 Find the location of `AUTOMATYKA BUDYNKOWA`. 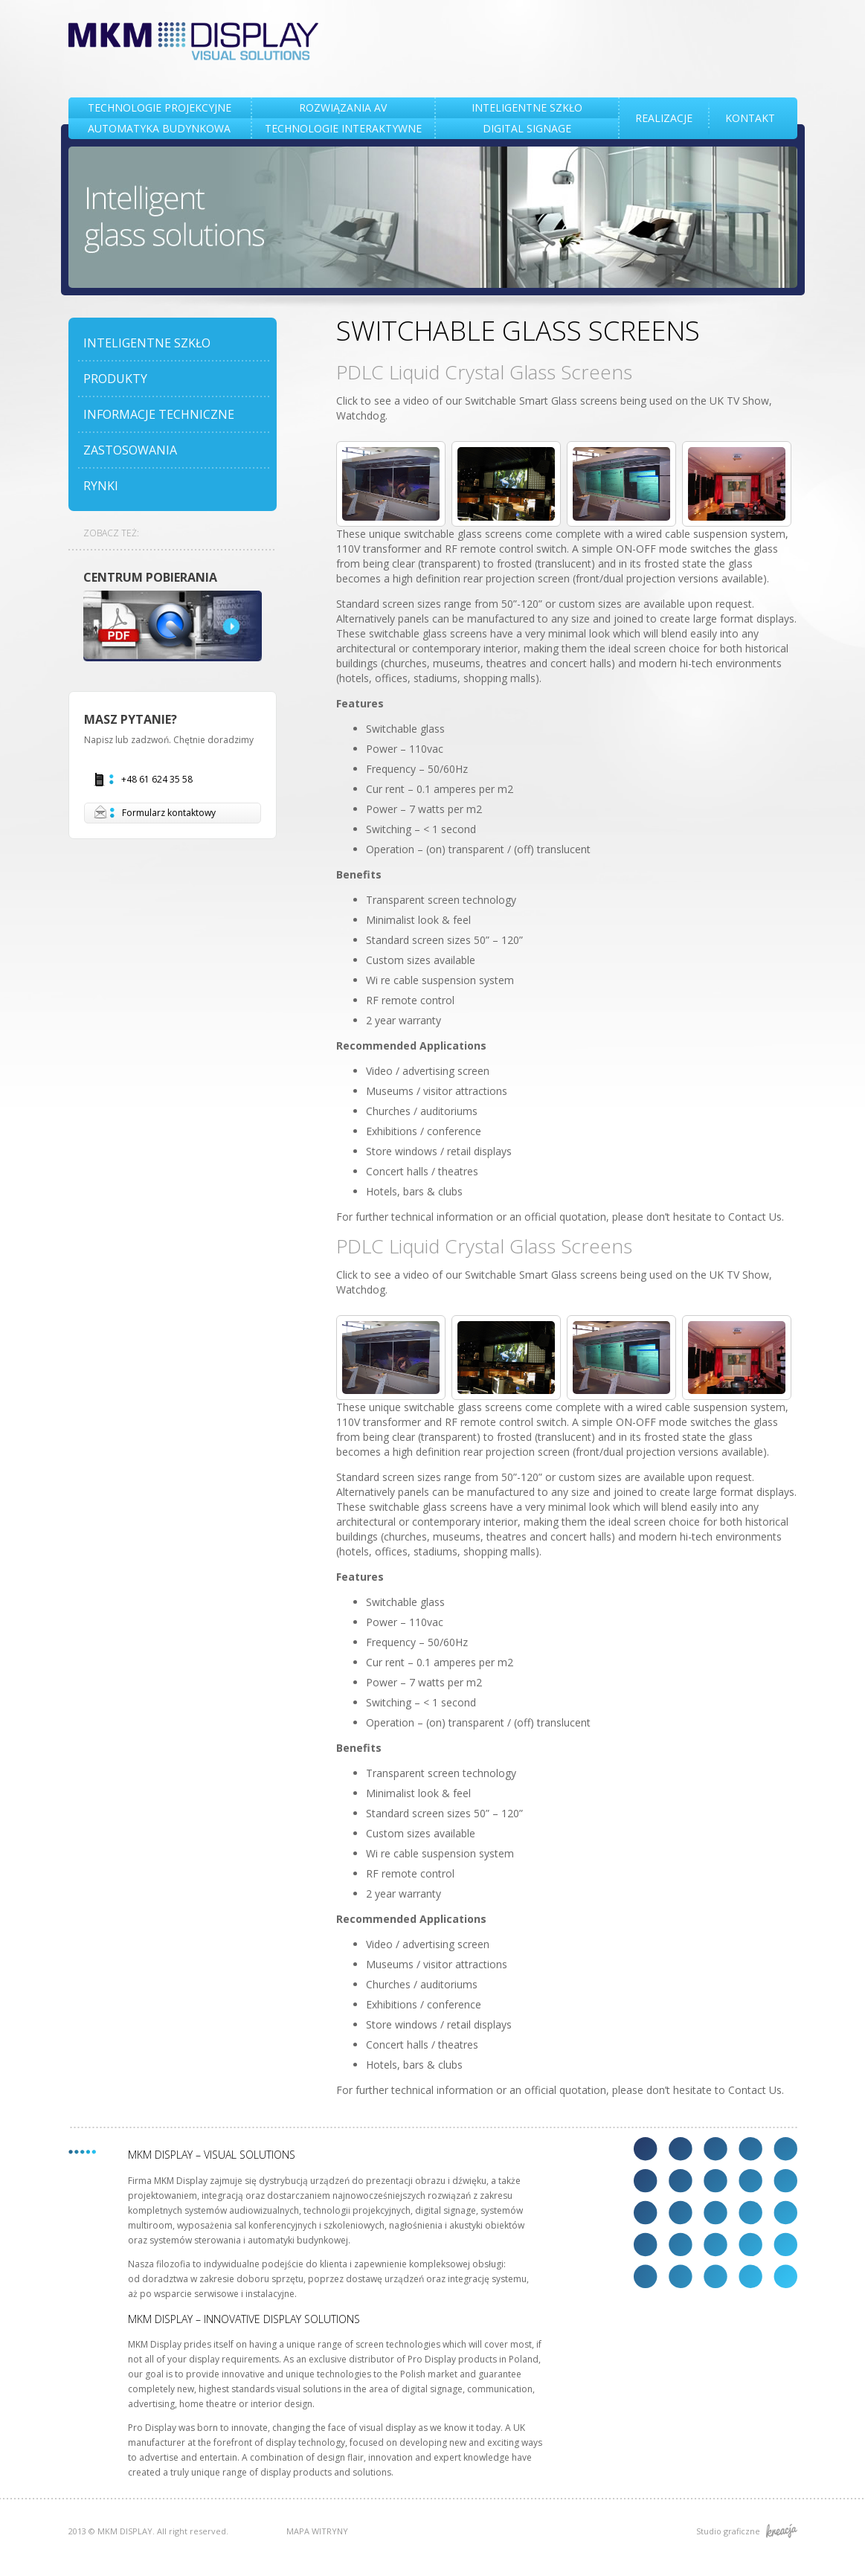

AUTOMATYKA BUDYNKOWA is located at coordinates (159, 128).